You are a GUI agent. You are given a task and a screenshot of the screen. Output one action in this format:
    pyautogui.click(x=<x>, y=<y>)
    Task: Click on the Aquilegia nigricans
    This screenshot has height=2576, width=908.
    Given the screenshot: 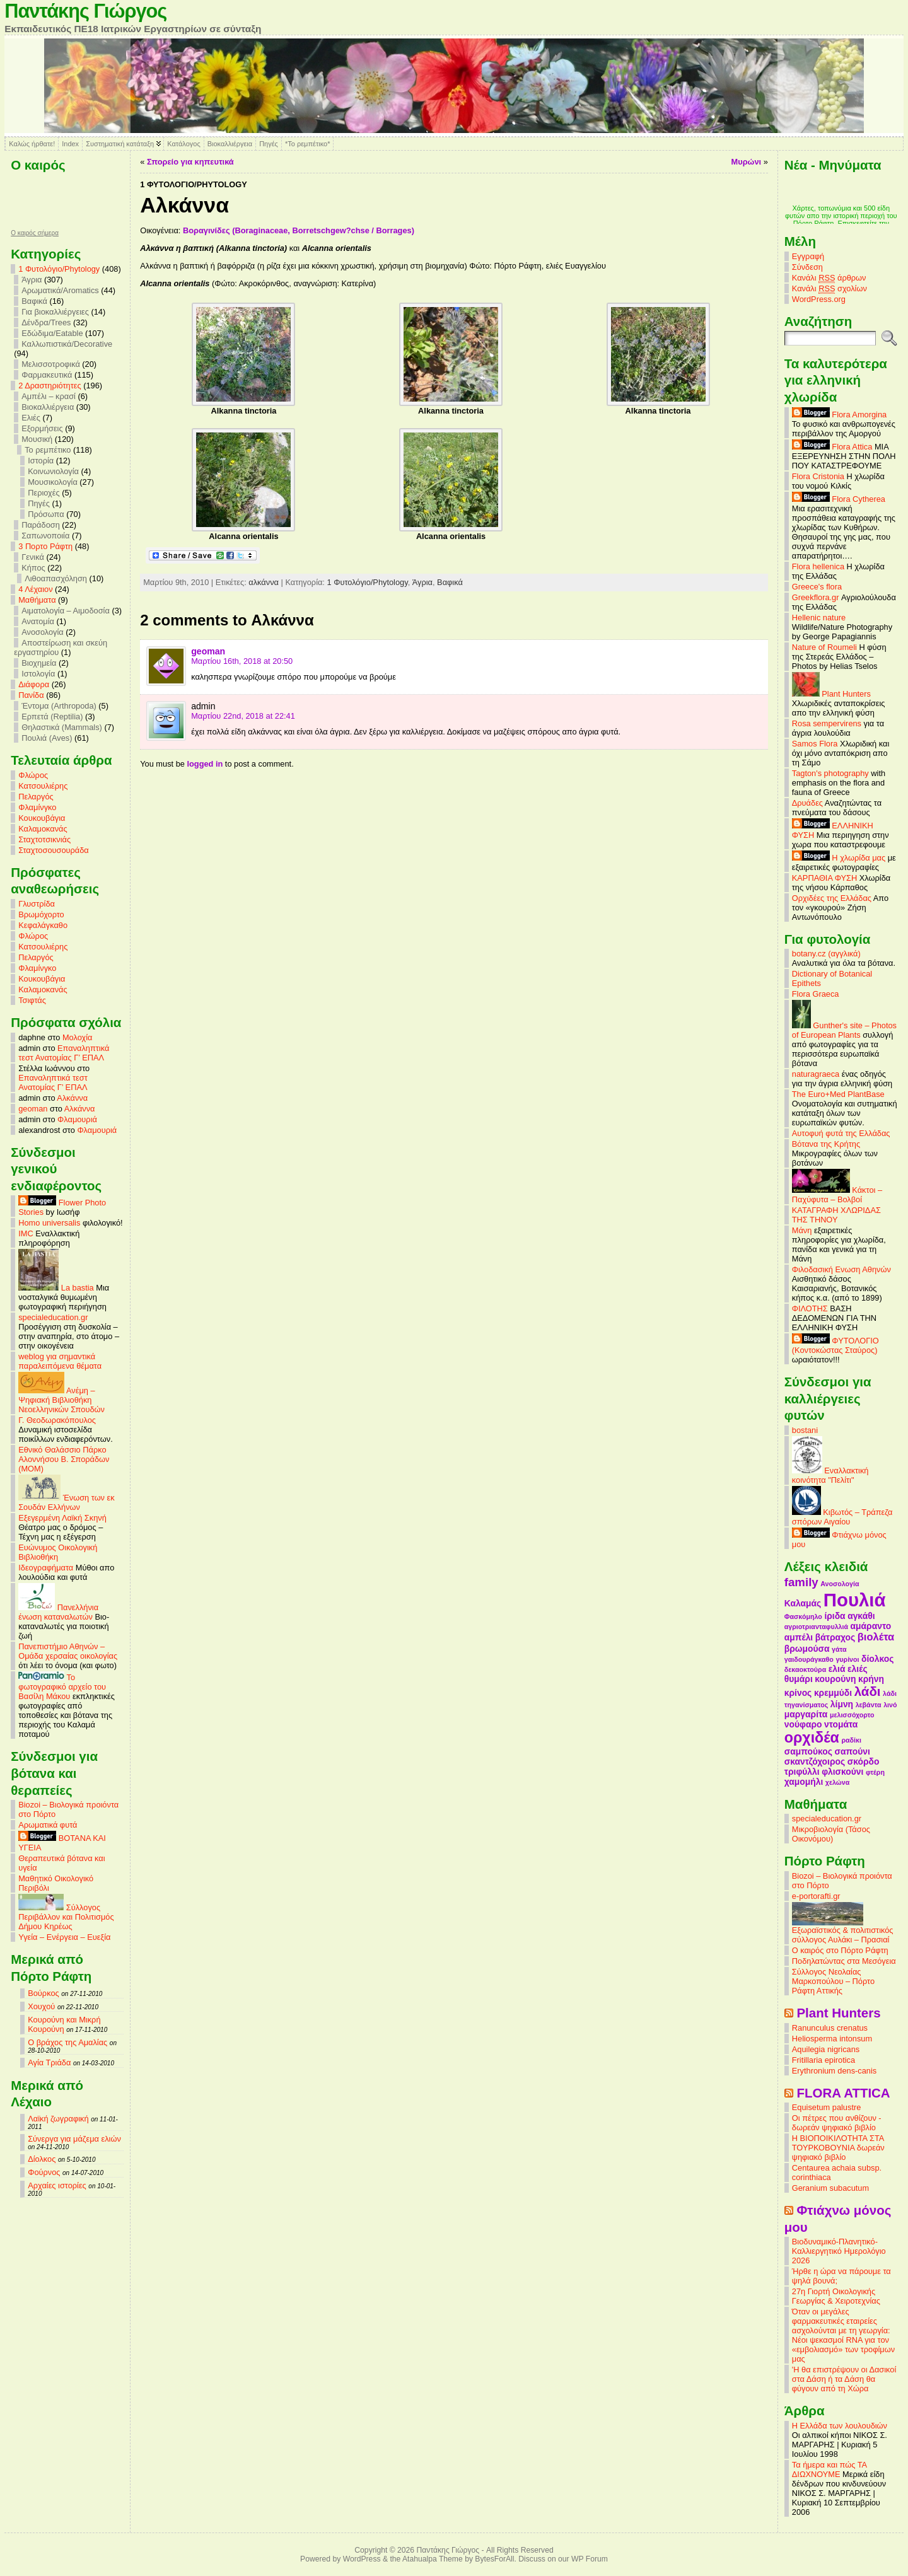 What is the action you would take?
    pyautogui.click(x=825, y=2049)
    